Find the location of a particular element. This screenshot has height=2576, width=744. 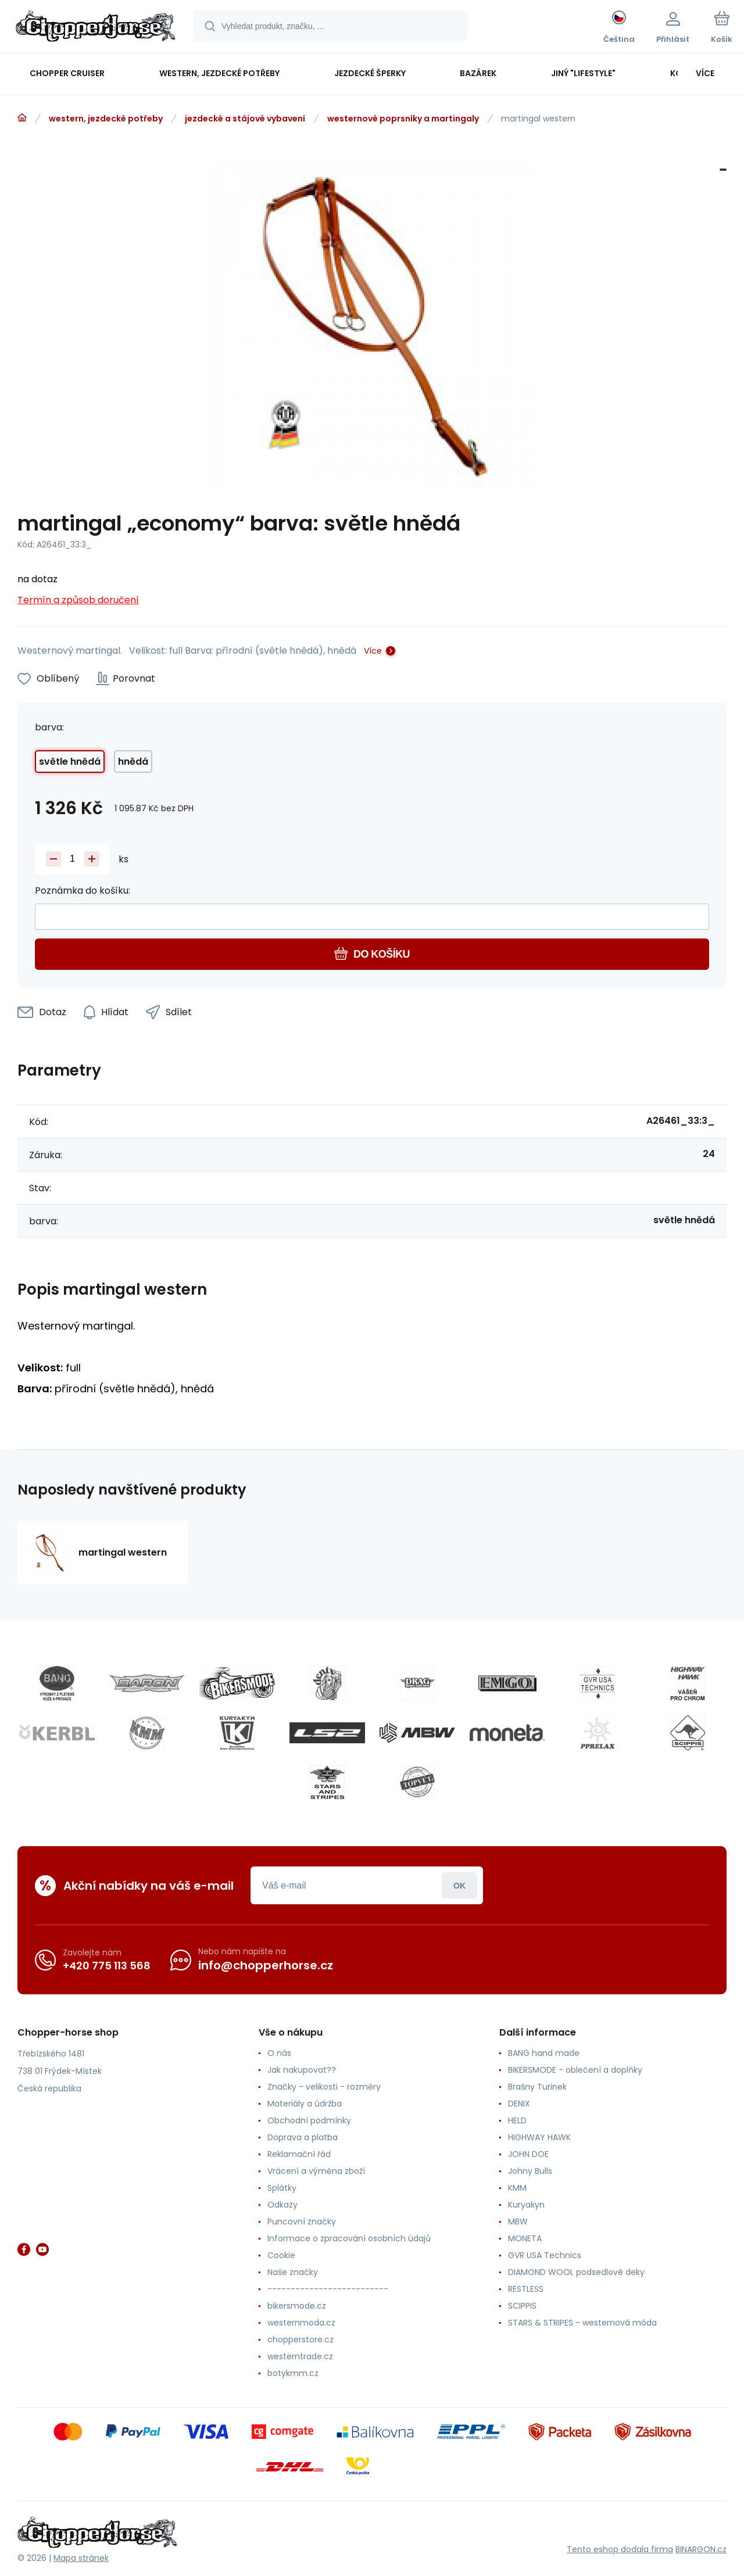

Mapa stránek is located at coordinates (81, 2558).